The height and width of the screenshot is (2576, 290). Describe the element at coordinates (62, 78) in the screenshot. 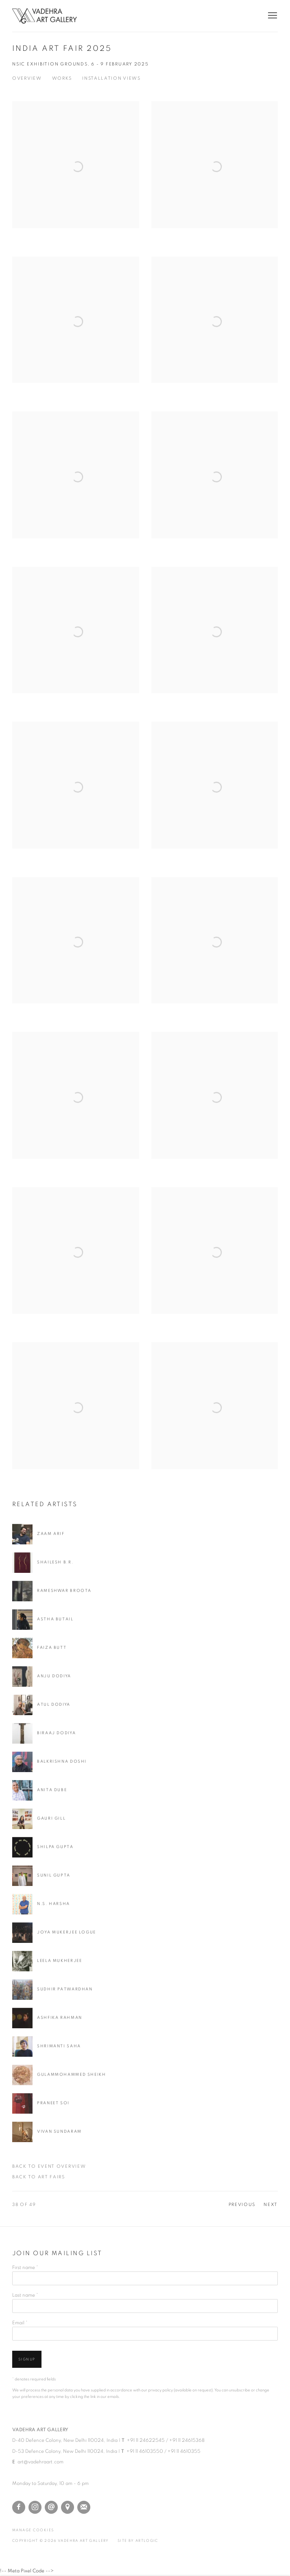

I see `Works` at that location.